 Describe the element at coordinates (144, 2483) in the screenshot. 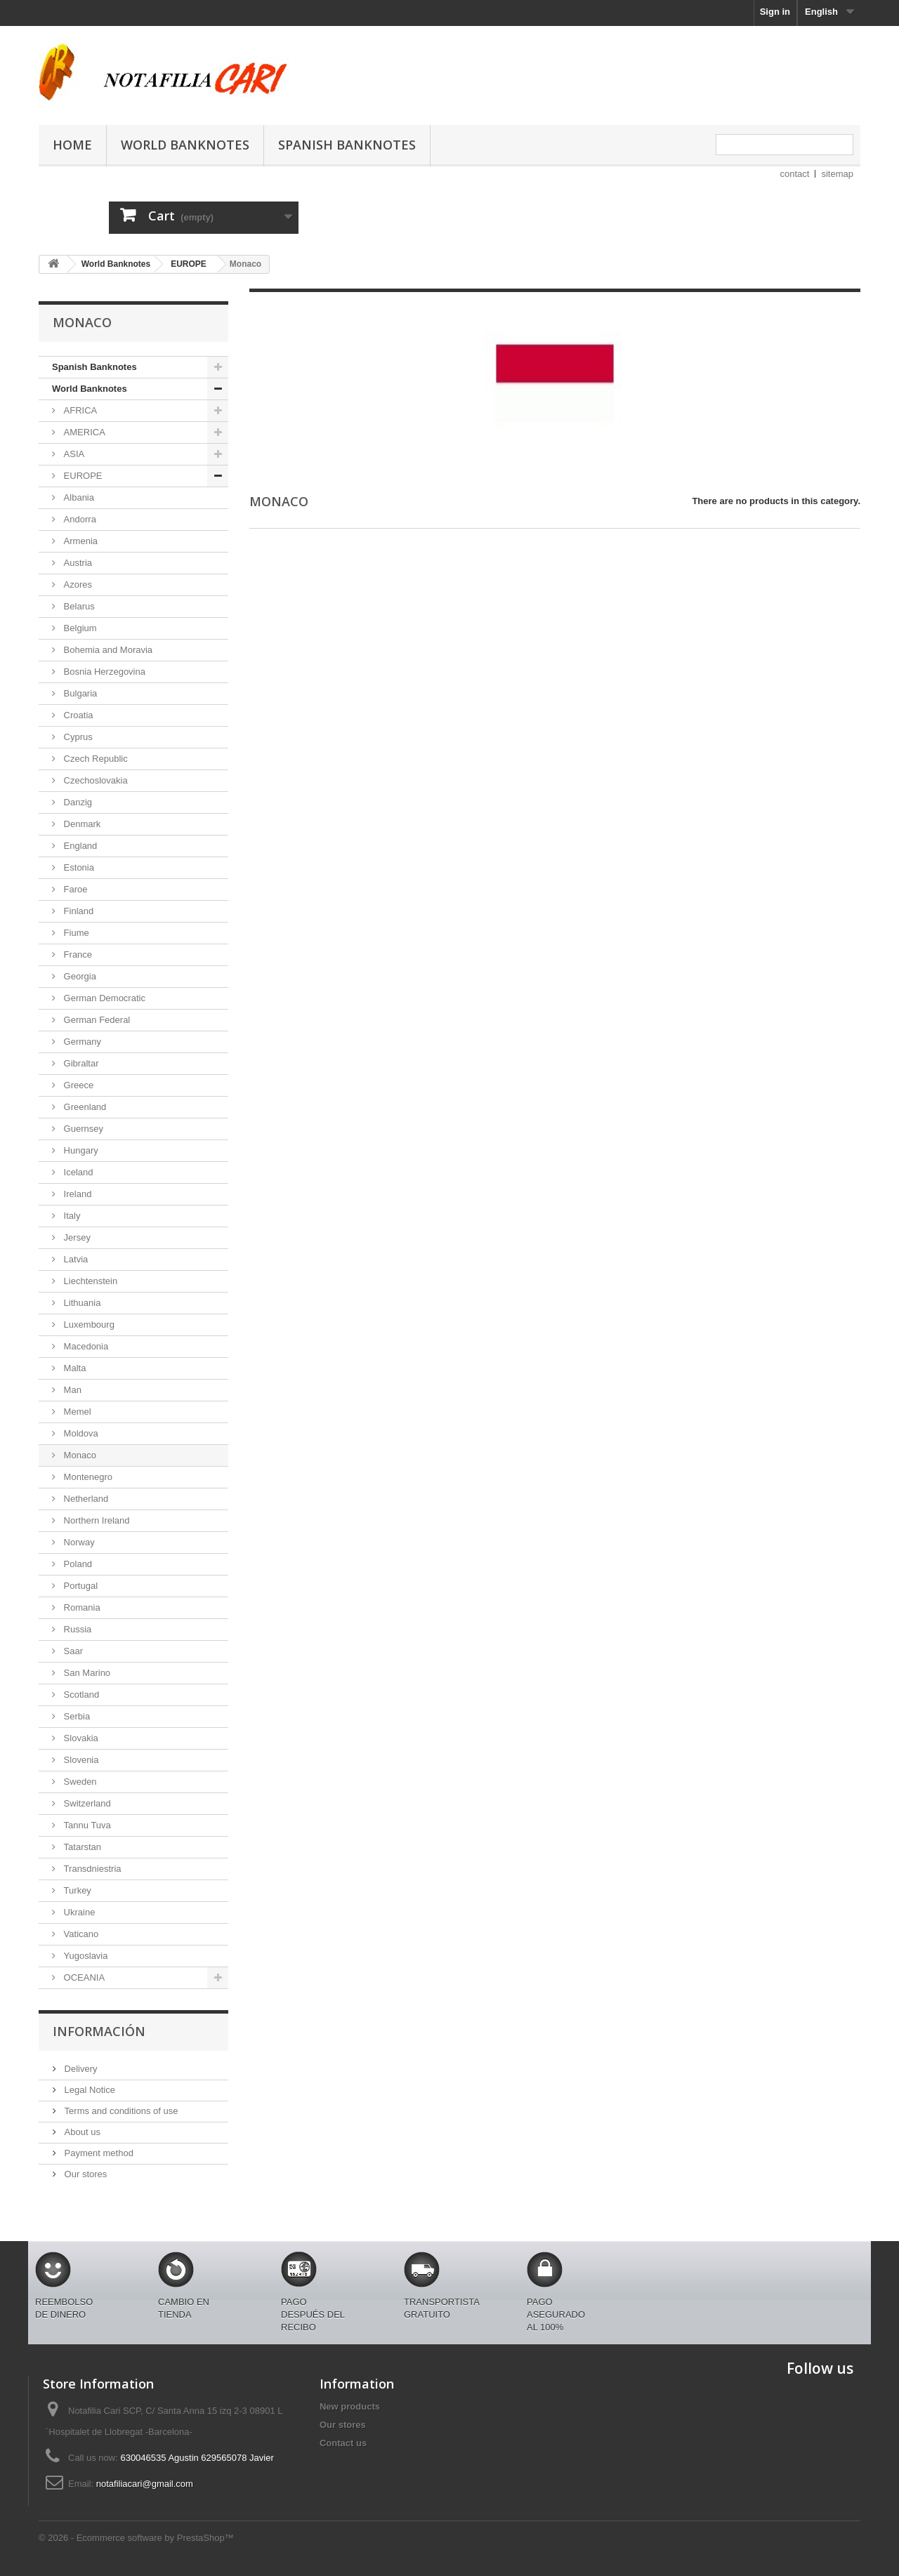

I see `notafiliacari@gmail.com` at that location.